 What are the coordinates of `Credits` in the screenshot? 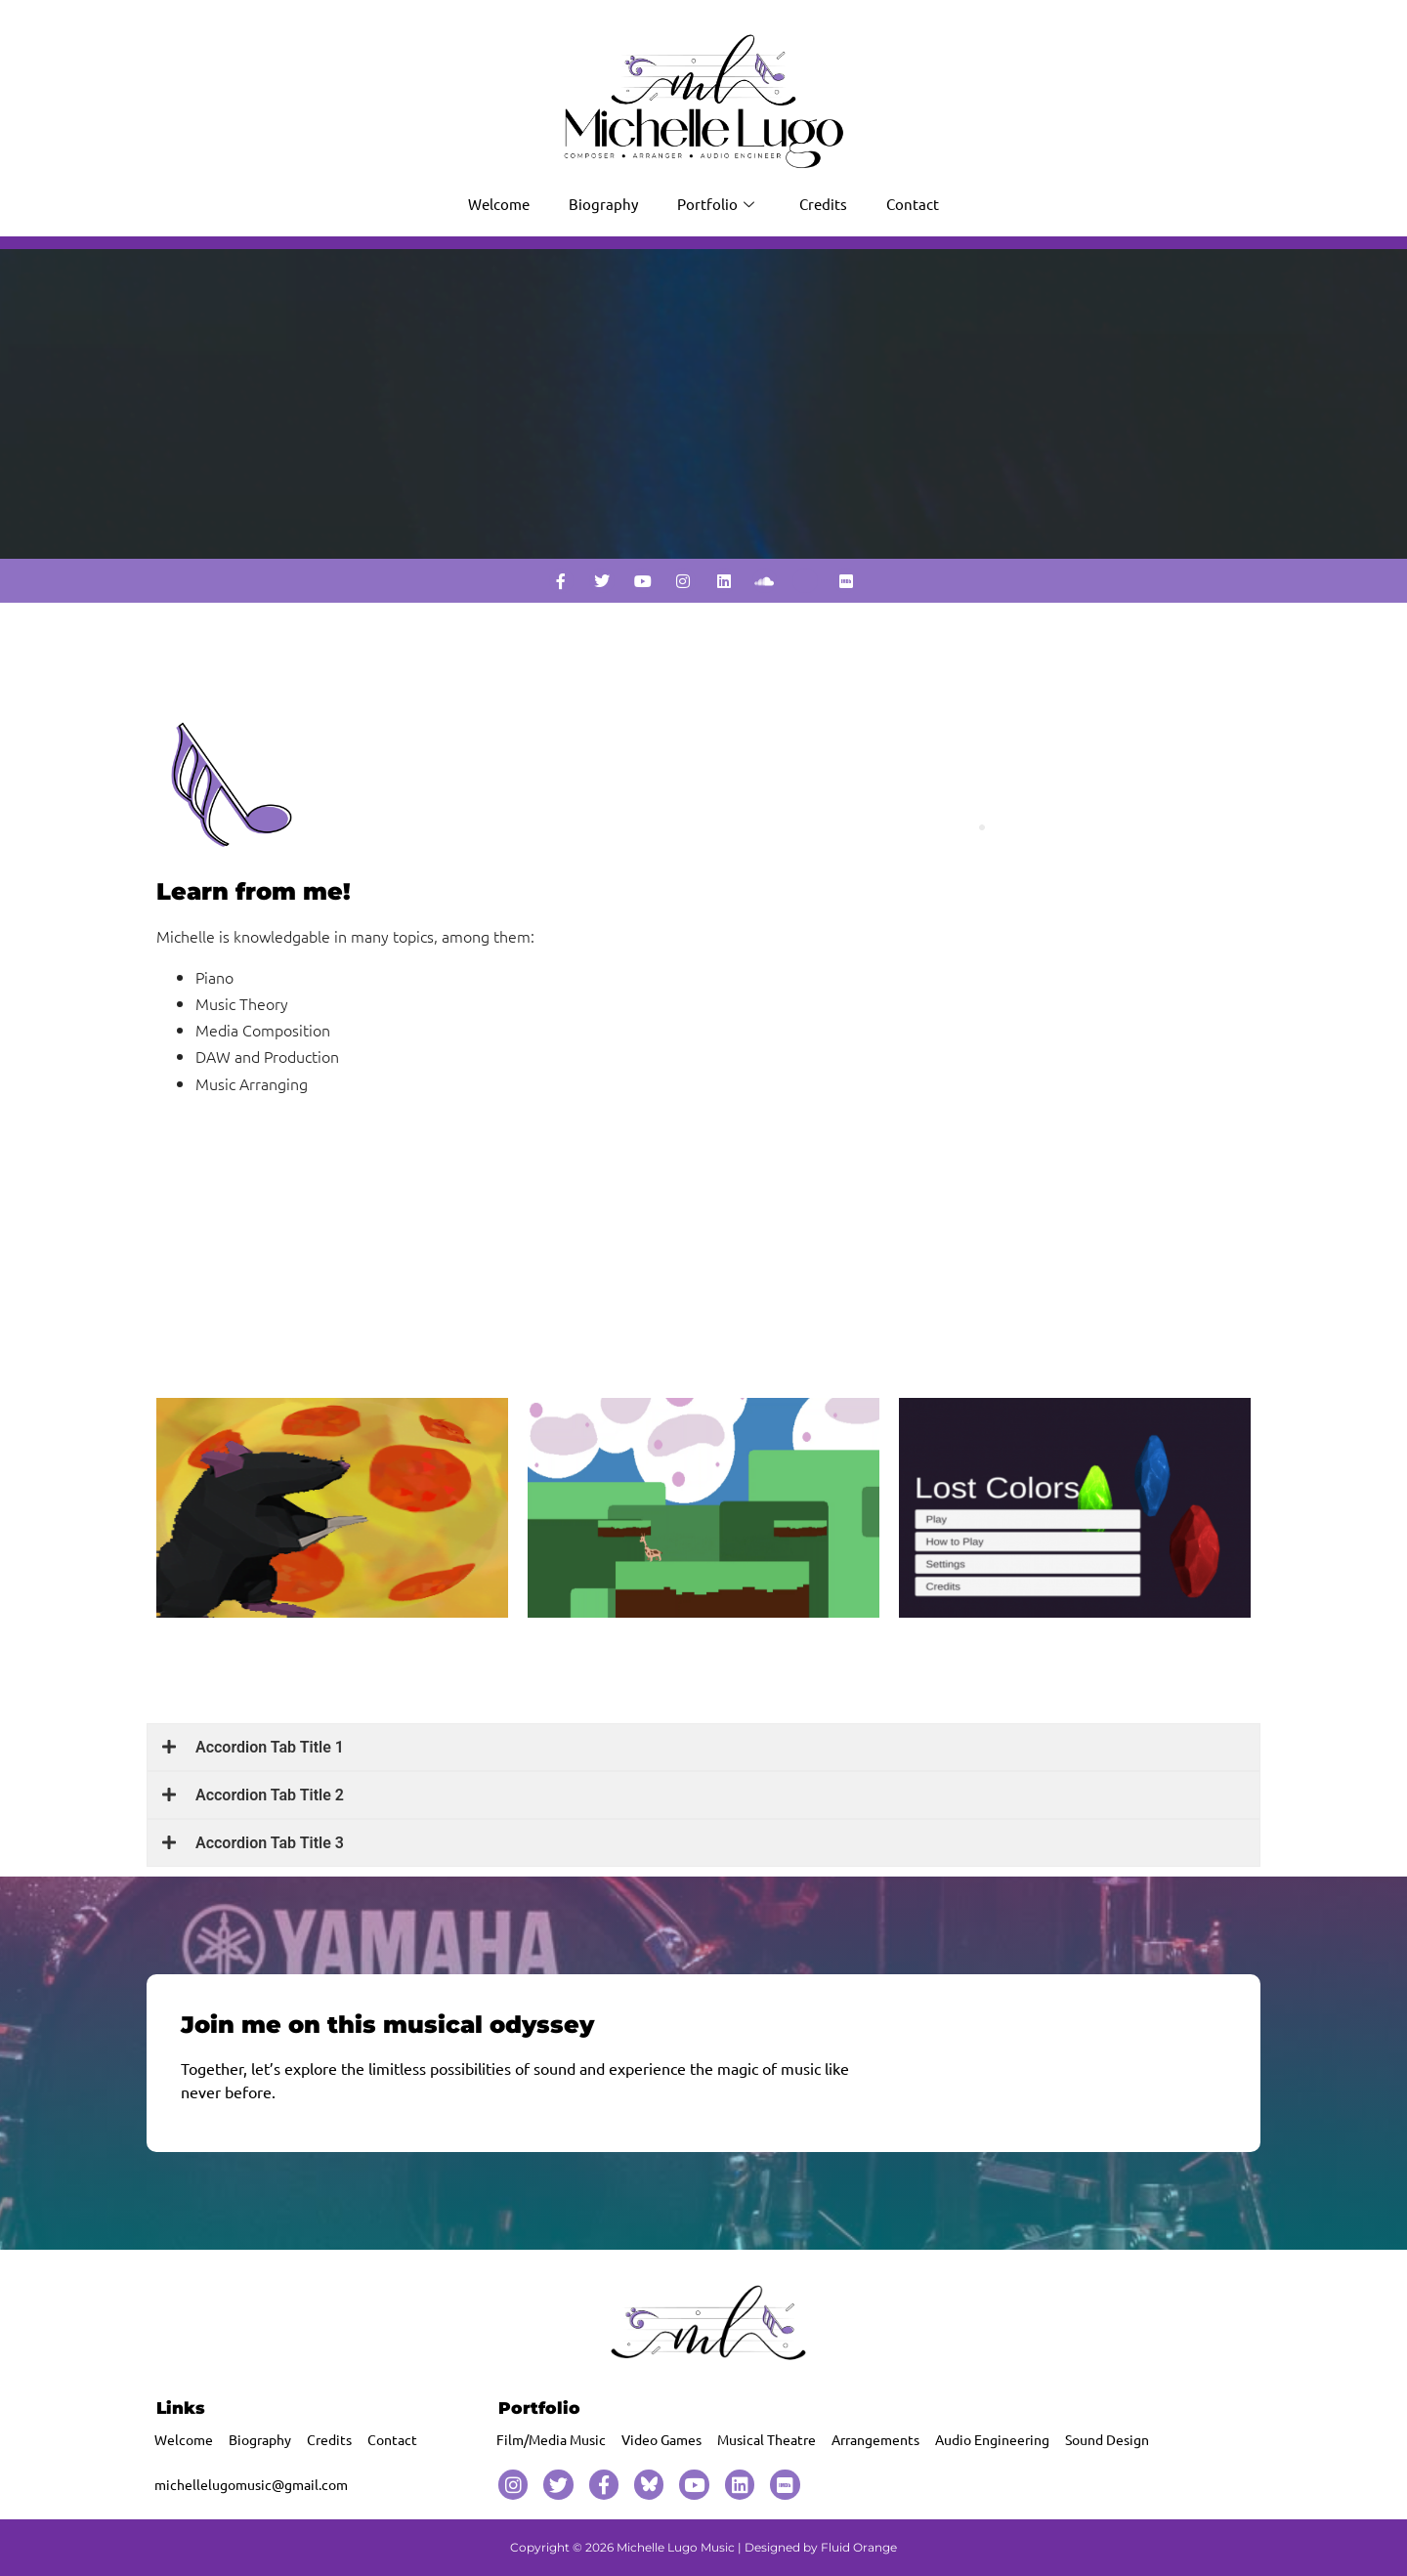 It's located at (823, 203).